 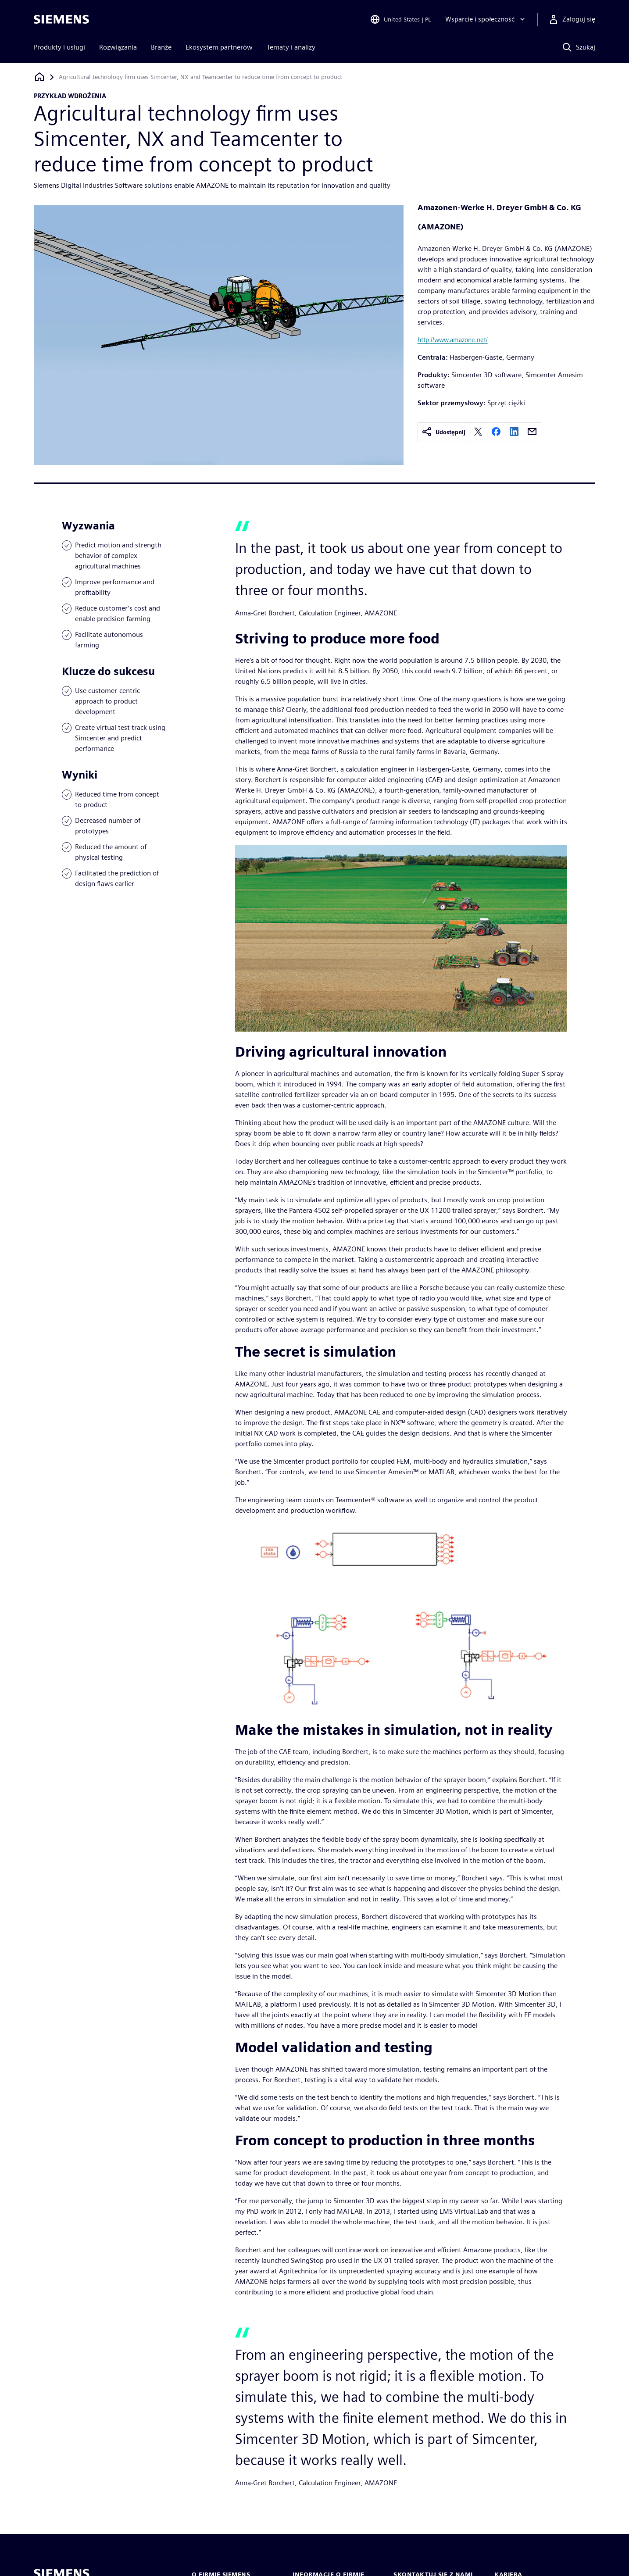 I want to click on [twitter], so click(x=478, y=432).